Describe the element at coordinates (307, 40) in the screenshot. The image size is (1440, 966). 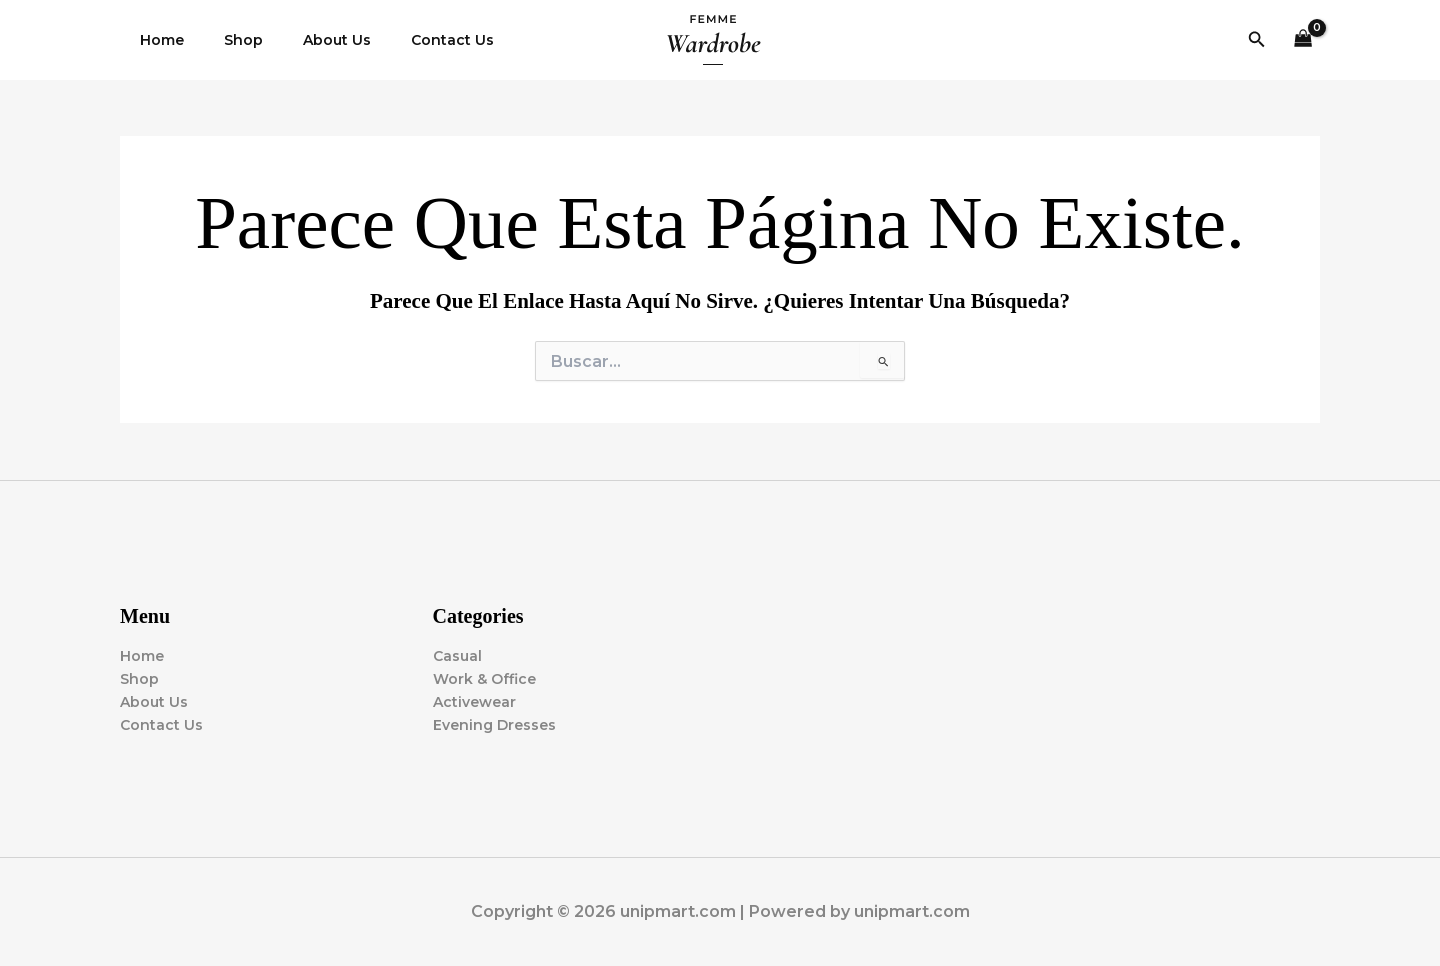
I see `About Us` at that location.